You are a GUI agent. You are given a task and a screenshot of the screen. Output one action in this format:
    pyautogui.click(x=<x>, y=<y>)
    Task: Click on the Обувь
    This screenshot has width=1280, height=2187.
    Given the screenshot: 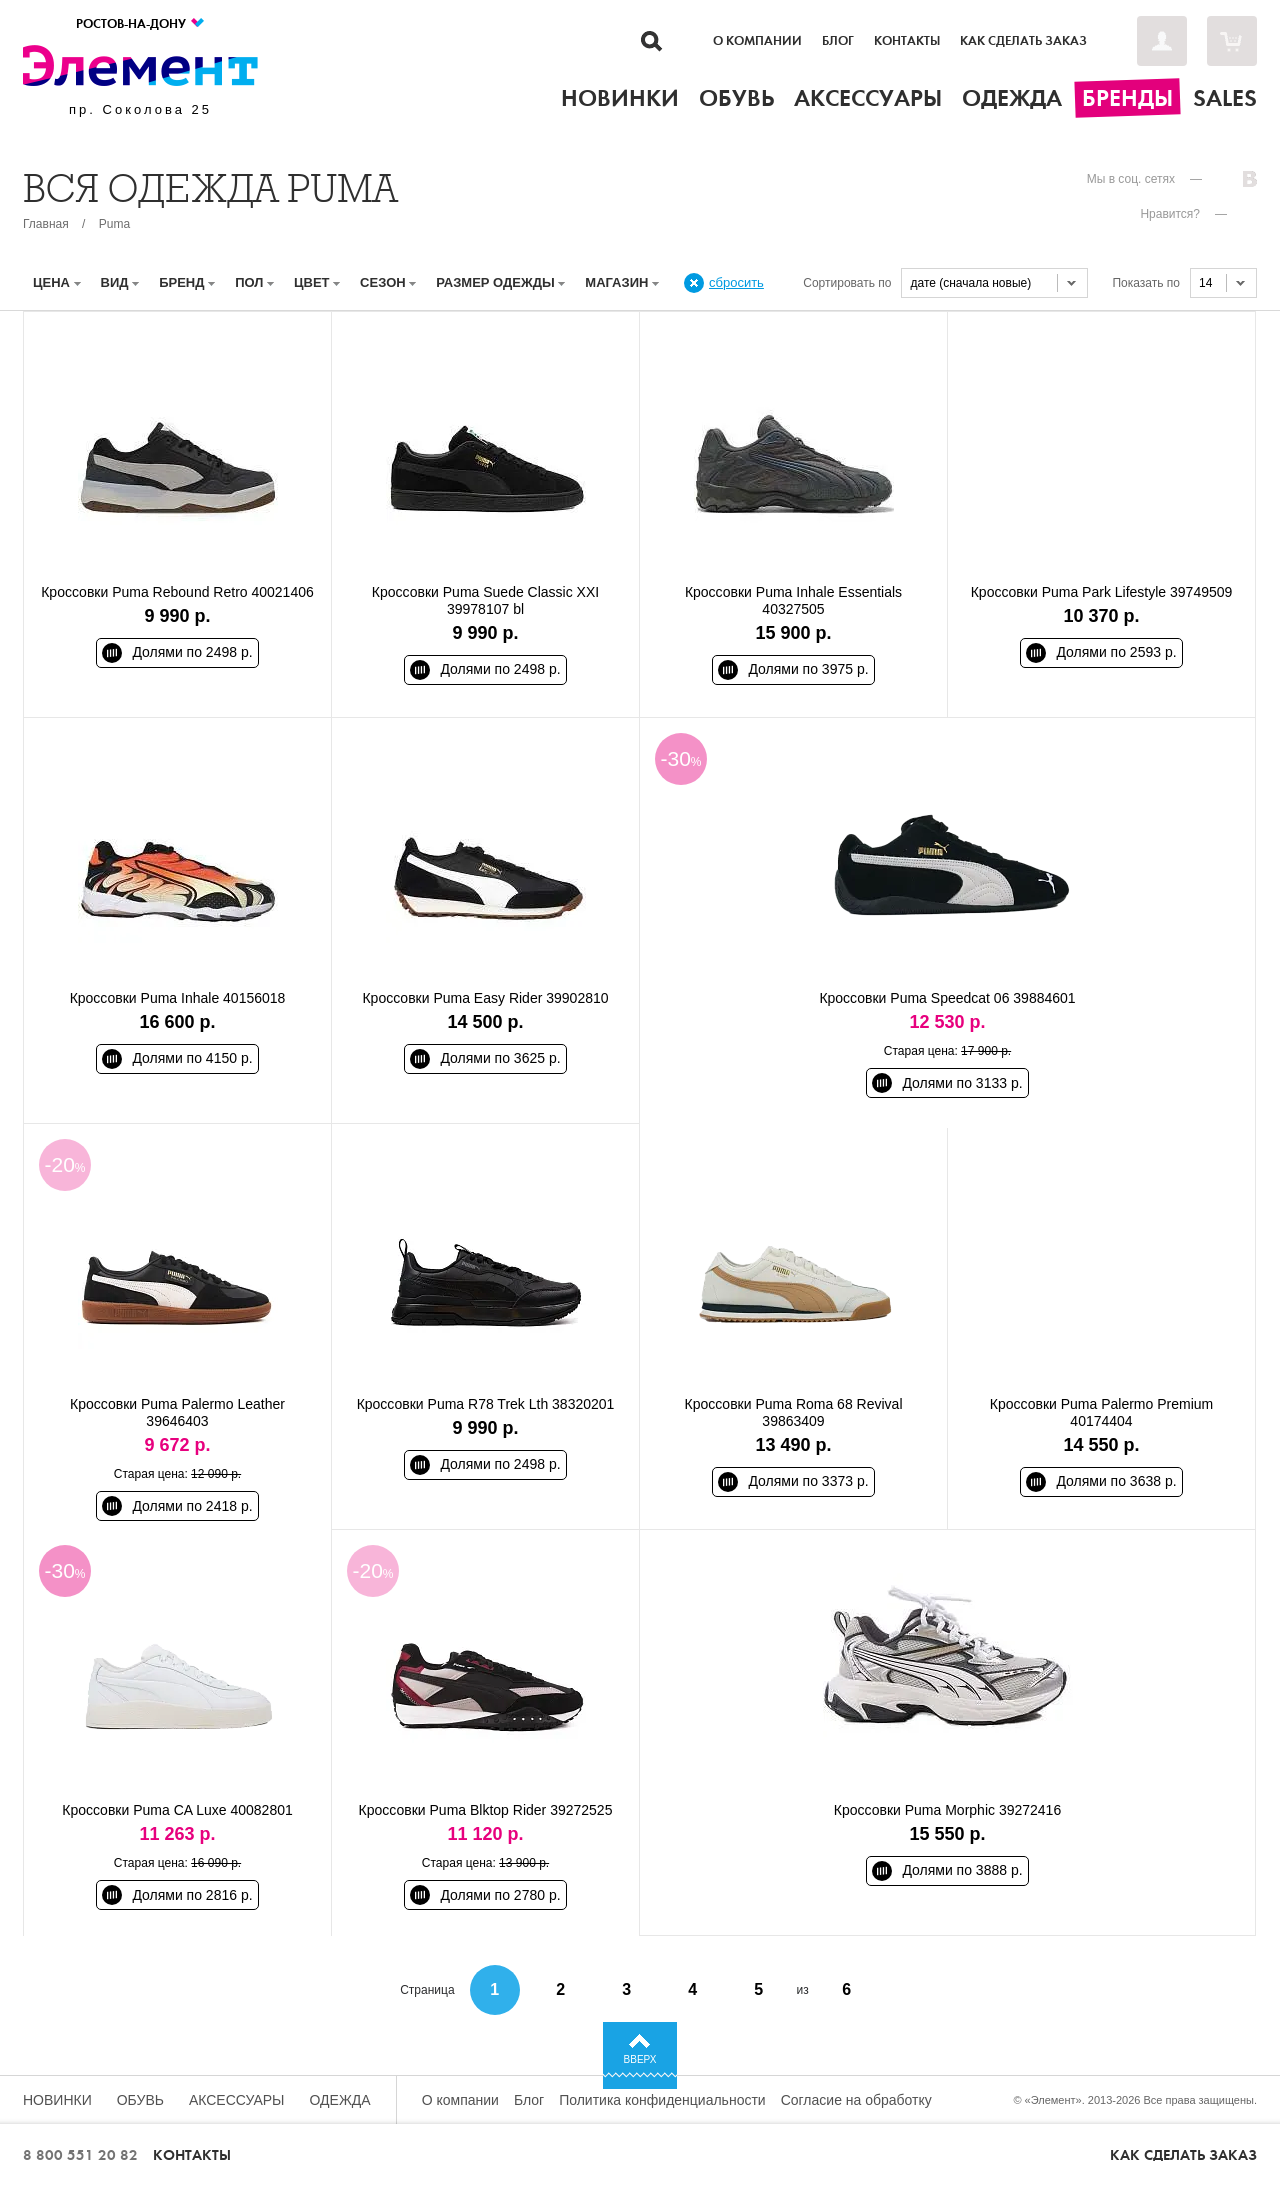 What is the action you would take?
    pyautogui.click(x=140, y=2100)
    